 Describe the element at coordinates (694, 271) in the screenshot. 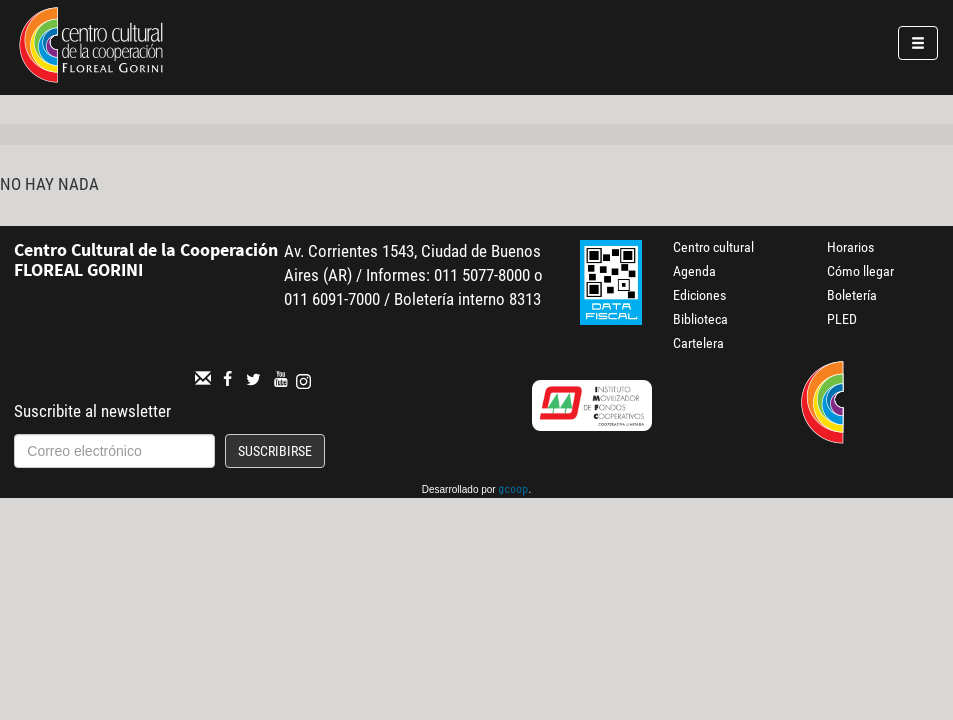

I see `Agenda` at that location.